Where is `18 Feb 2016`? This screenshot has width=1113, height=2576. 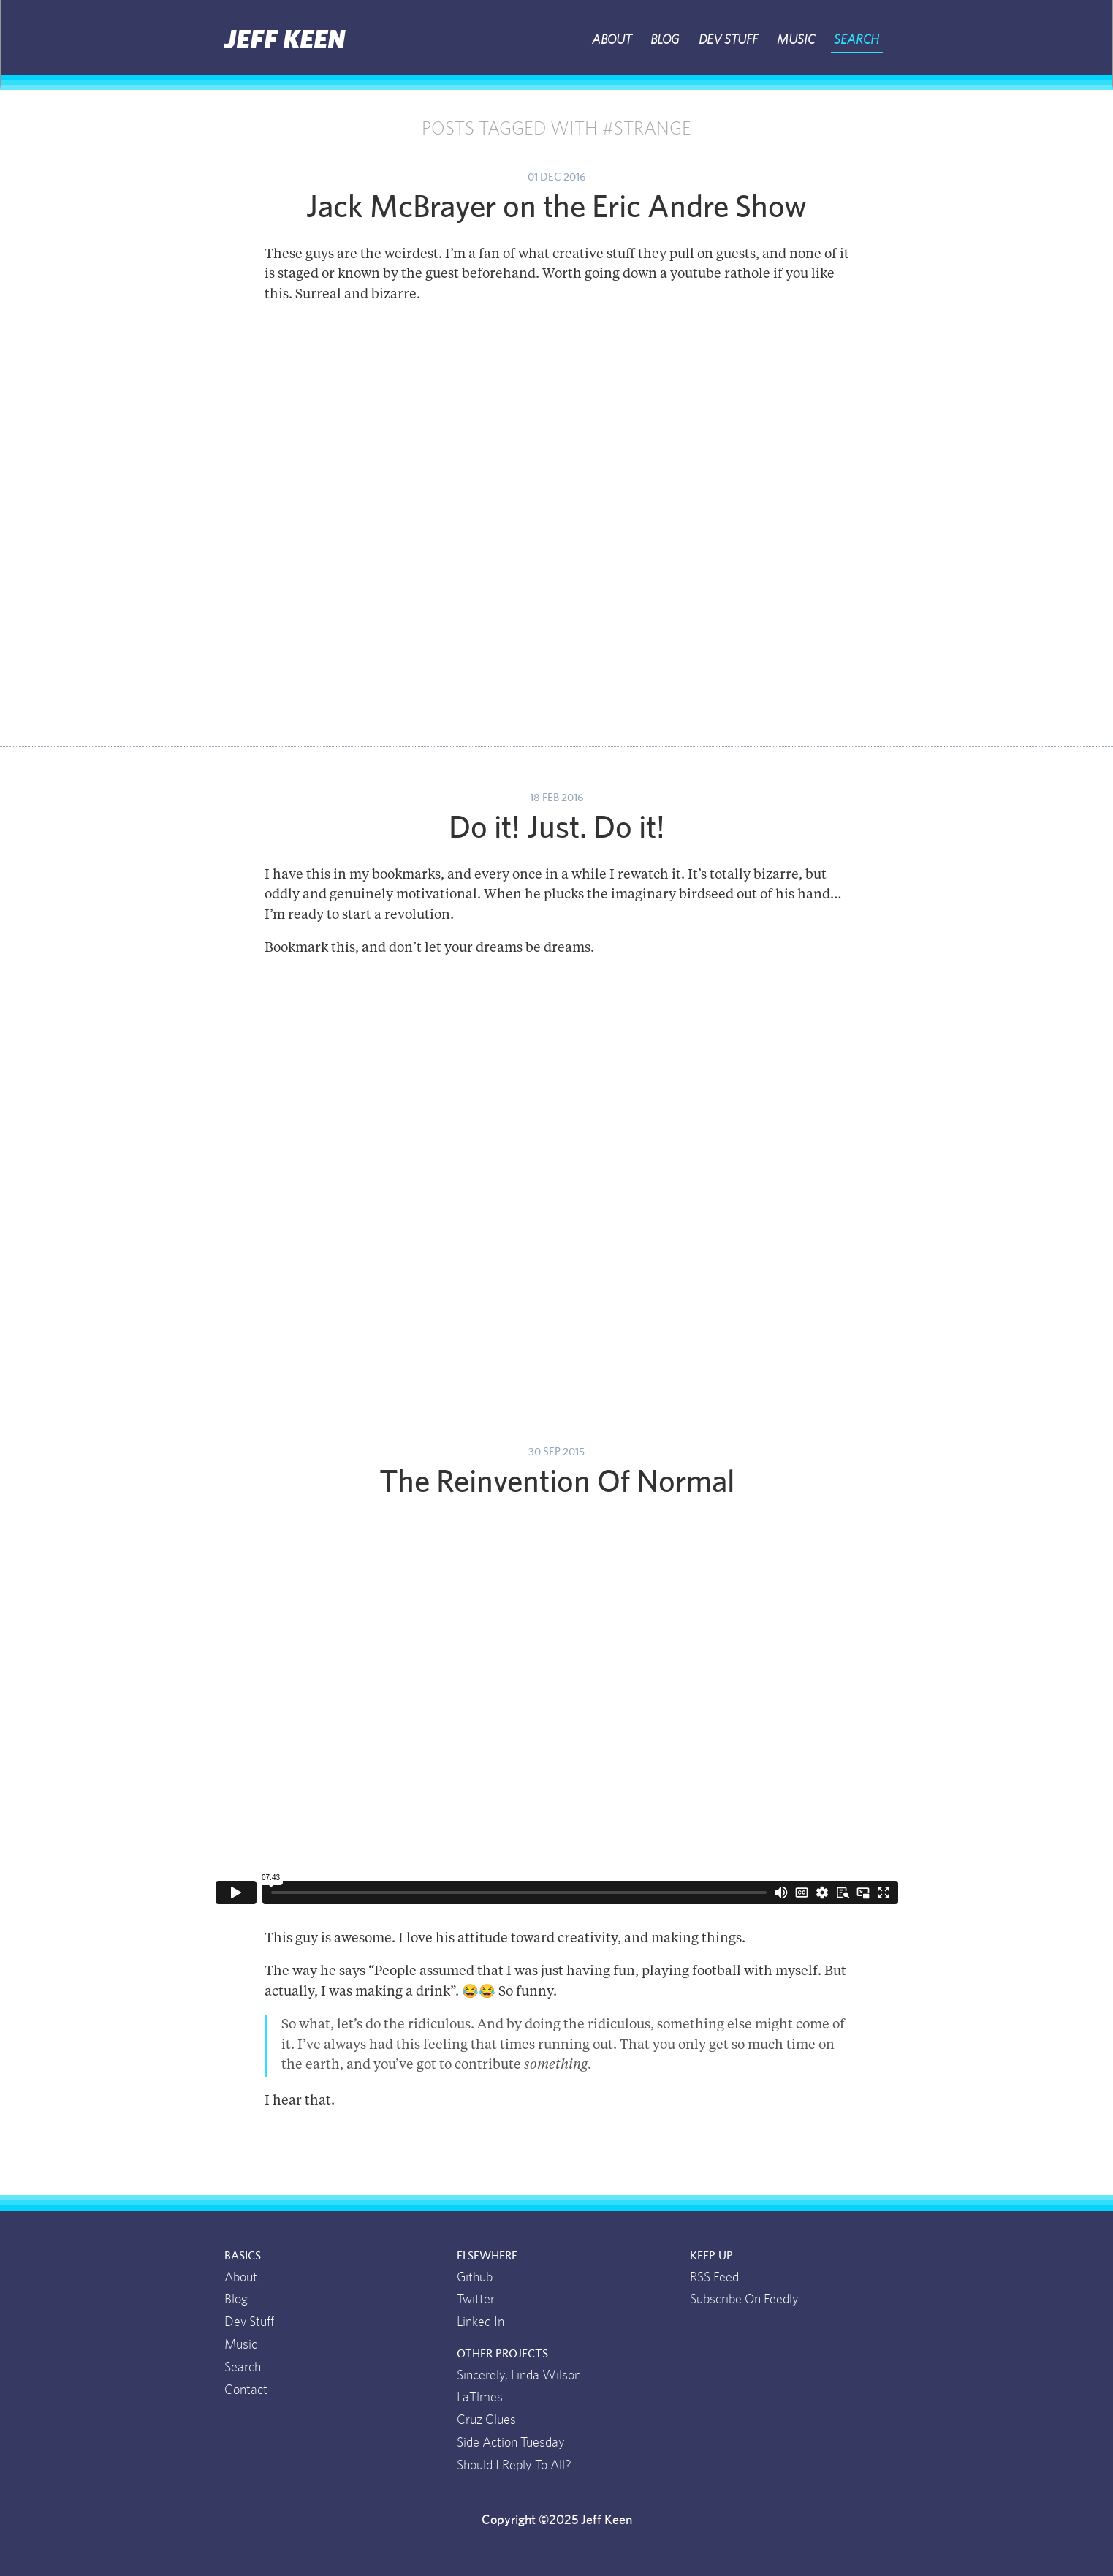
18 Feb 2016 is located at coordinates (556, 797).